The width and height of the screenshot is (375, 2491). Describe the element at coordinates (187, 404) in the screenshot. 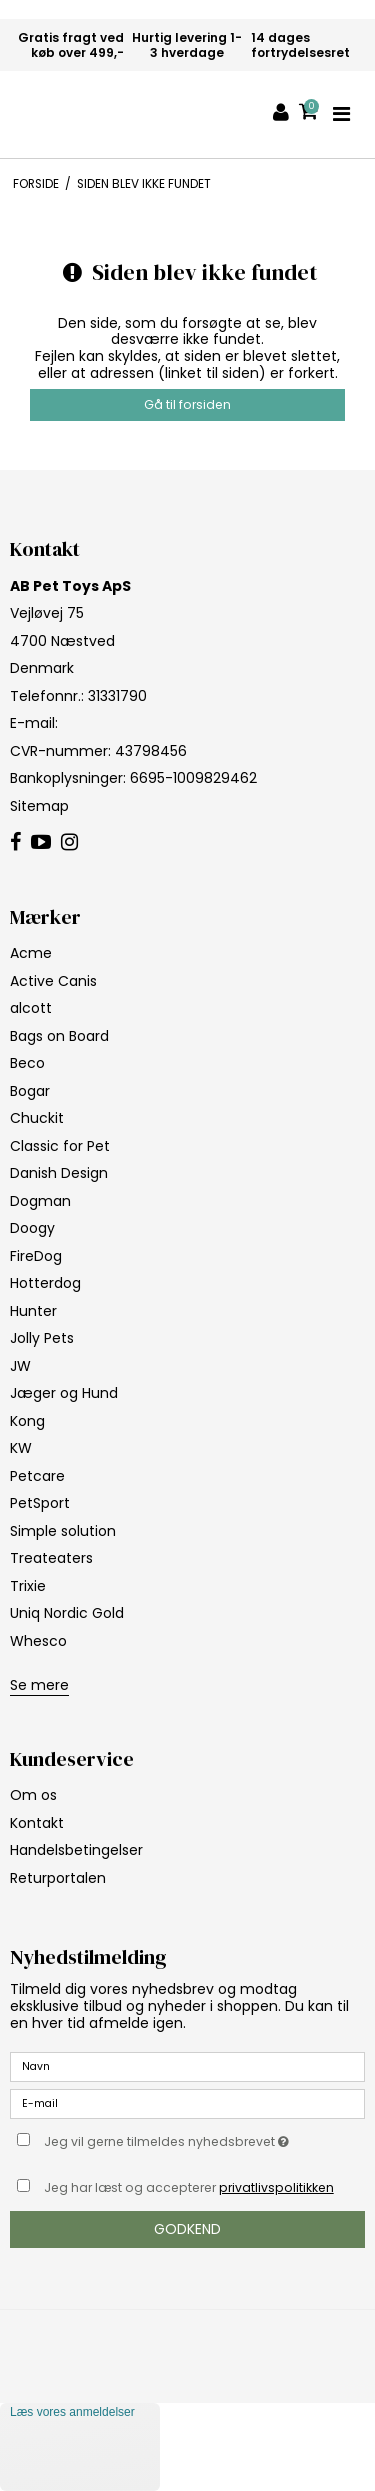

I see `Gå til forsiden` at that location.